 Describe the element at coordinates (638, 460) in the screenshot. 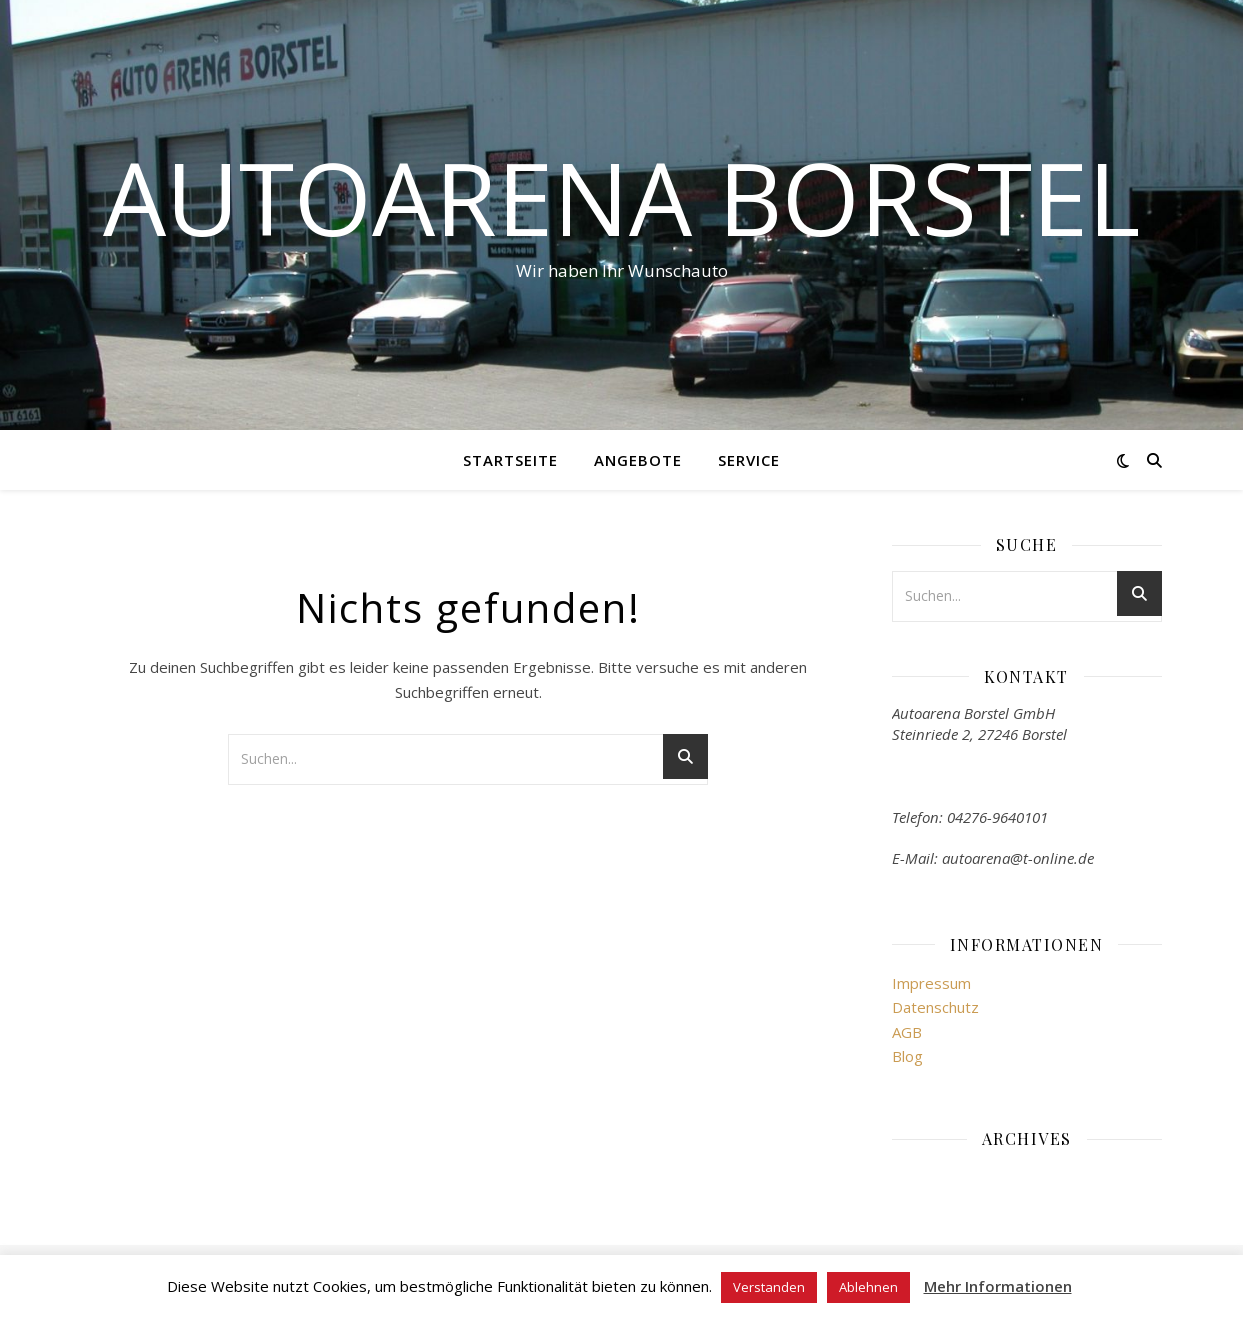

I see `Angebote` at that location.